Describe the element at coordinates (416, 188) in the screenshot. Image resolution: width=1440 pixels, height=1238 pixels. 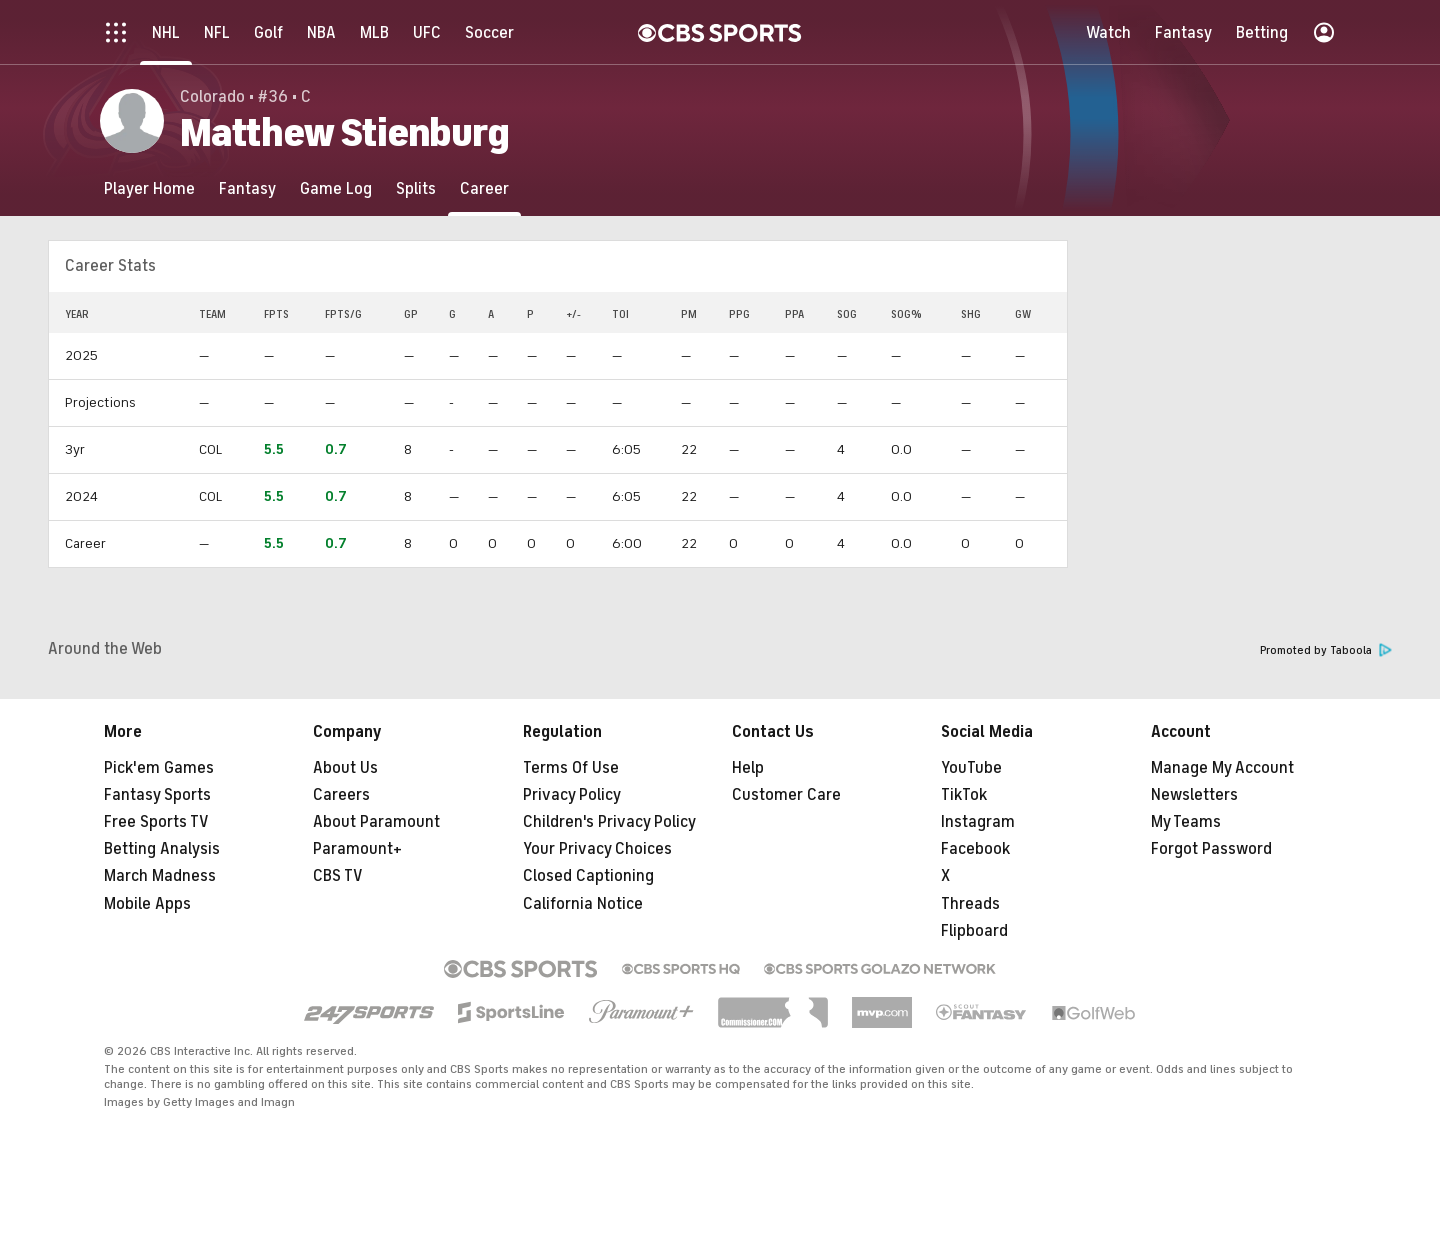
I see `[Splits]` at that location.